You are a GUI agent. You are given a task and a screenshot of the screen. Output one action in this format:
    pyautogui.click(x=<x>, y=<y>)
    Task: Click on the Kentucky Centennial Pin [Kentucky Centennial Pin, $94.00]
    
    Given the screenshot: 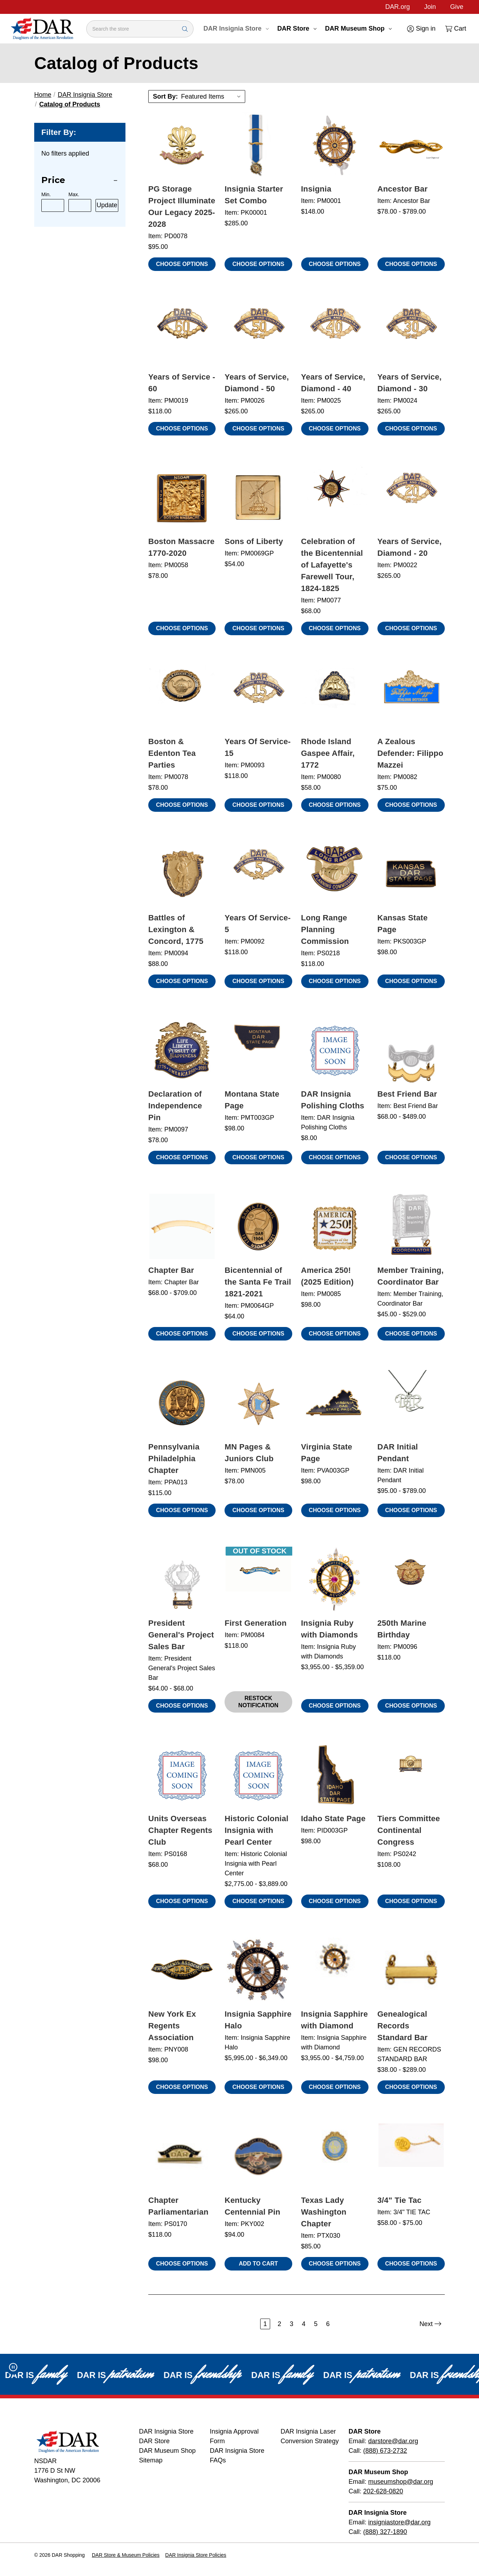 What is the action you would take?
    pyautogui.click(x=252, y=2206)
    